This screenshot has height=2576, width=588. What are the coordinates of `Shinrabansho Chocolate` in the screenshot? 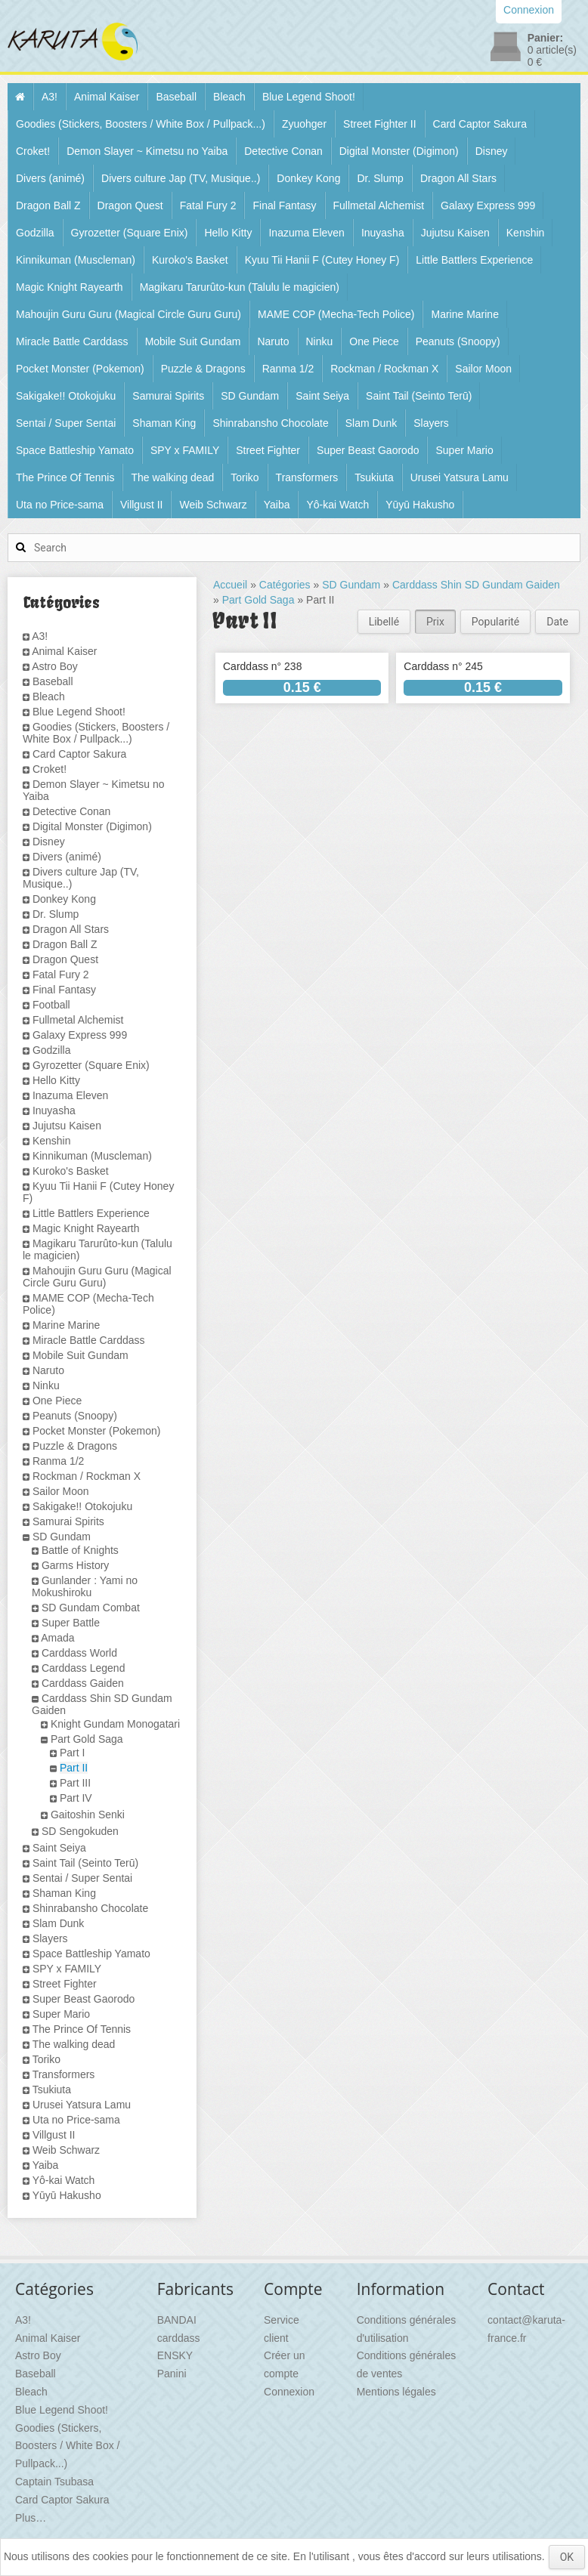 It's located at (270, 423).